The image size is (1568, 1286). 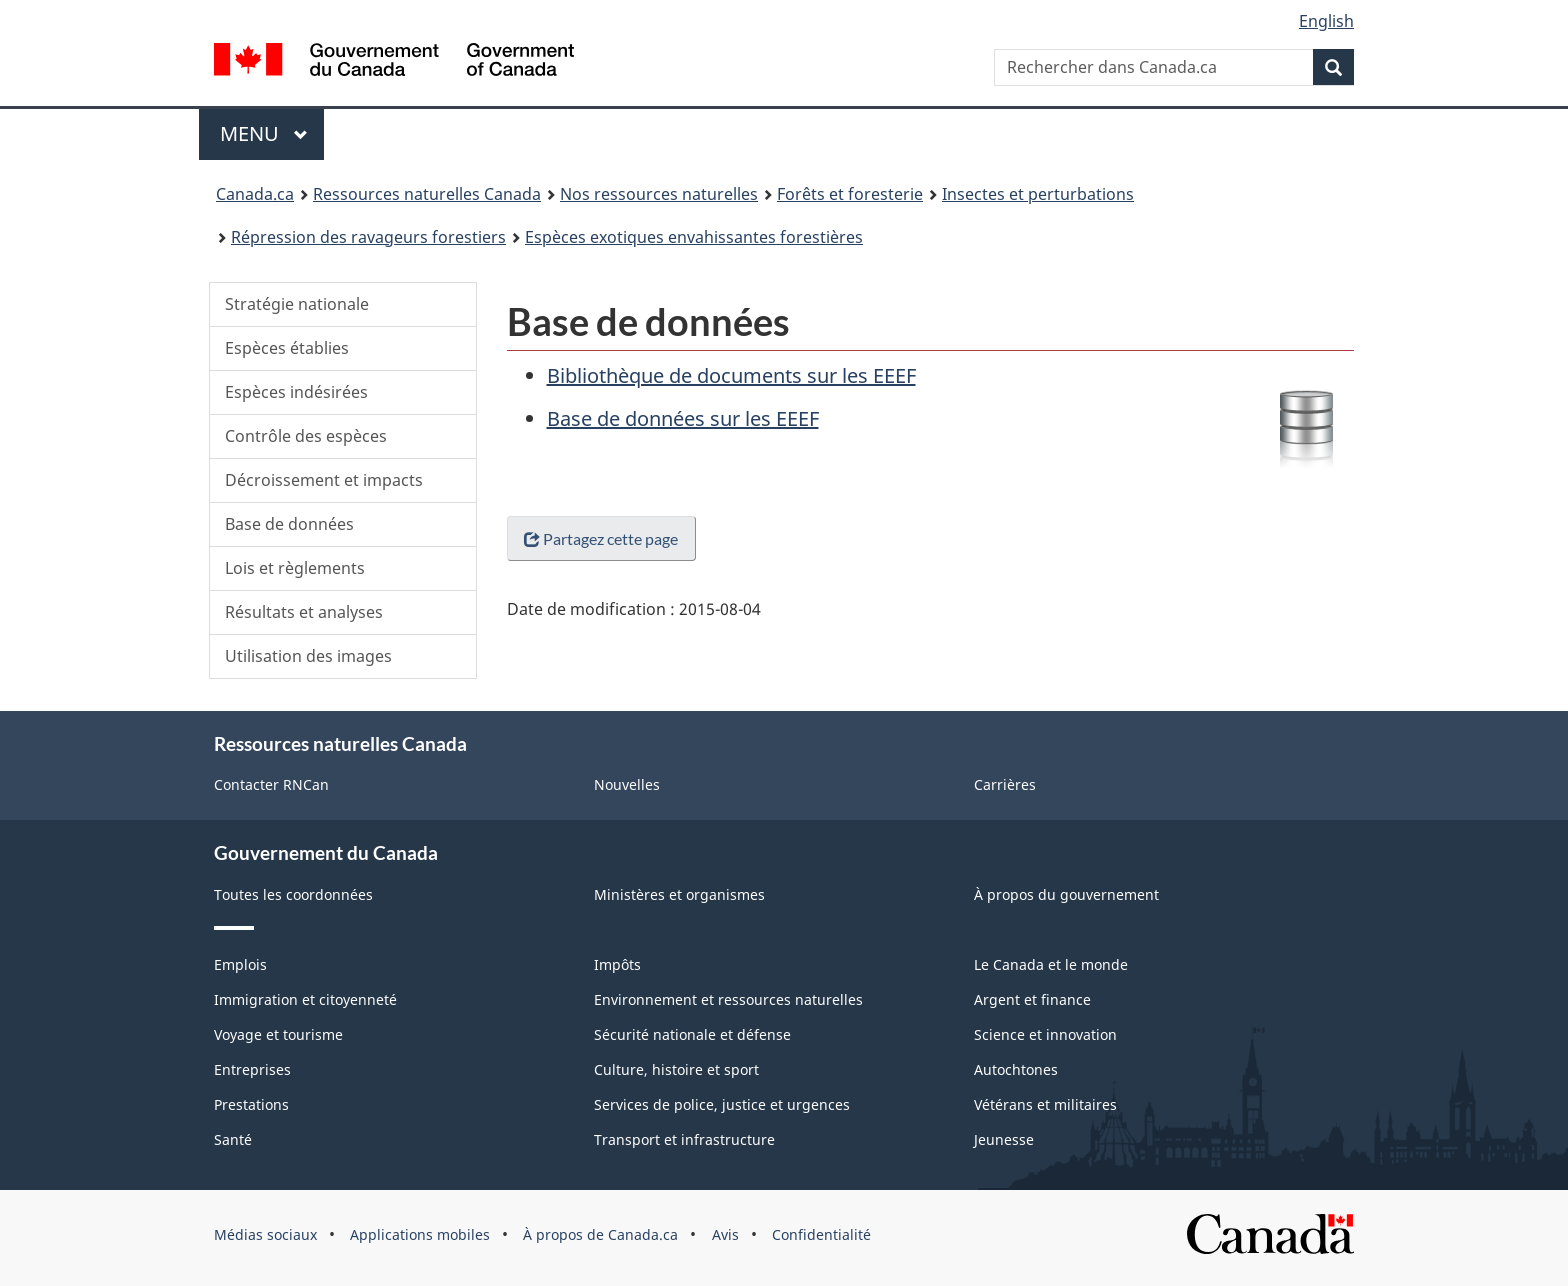 I want to click on Sécurité nationale et défense, so click(x=692, y=1034).